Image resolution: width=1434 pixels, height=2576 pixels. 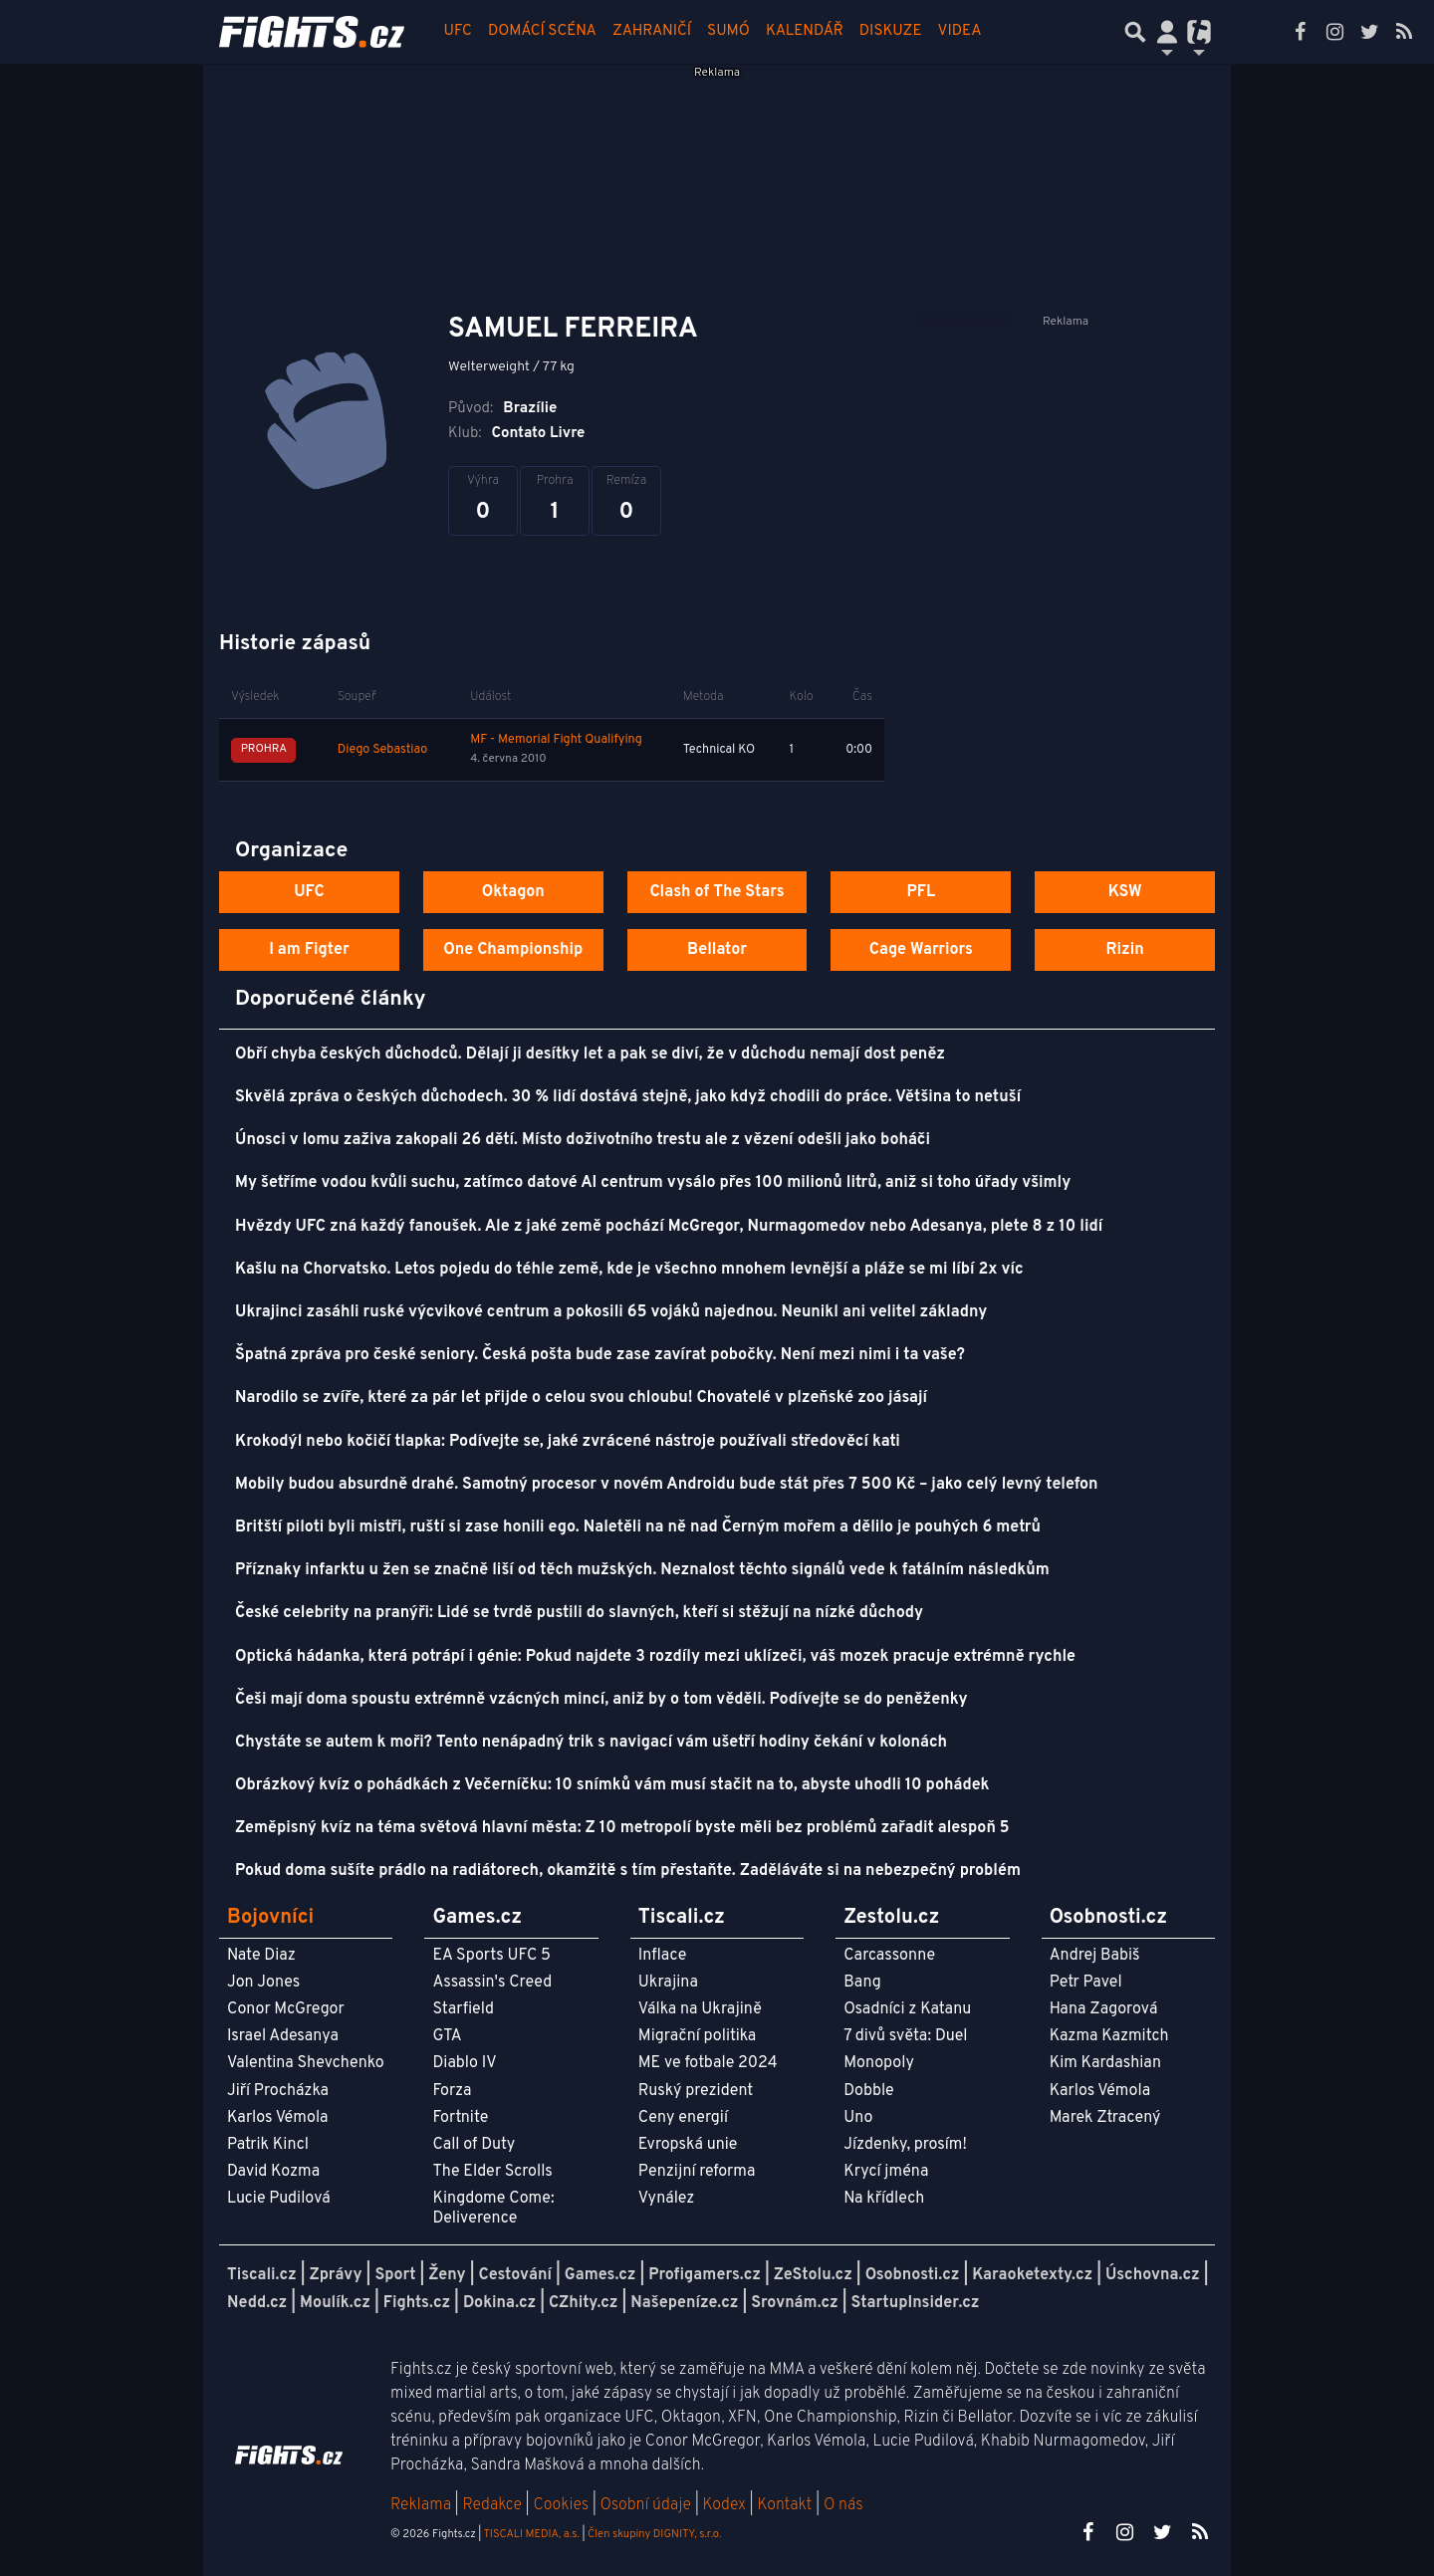 I want to click on Nedd.cz, so click(x=257, y=2303).